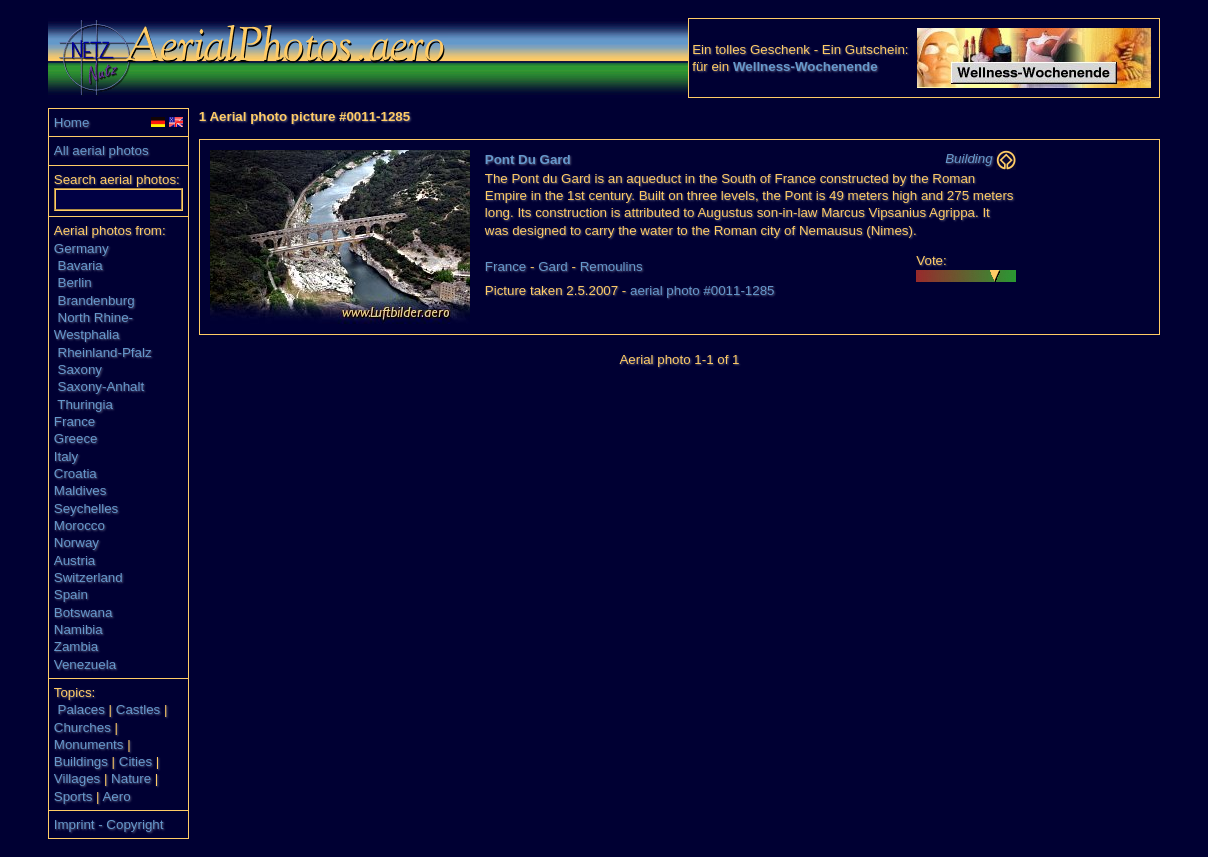  Describe the element at coordinates (83, 612) in the screenshot. I see `Botswana` at that location.